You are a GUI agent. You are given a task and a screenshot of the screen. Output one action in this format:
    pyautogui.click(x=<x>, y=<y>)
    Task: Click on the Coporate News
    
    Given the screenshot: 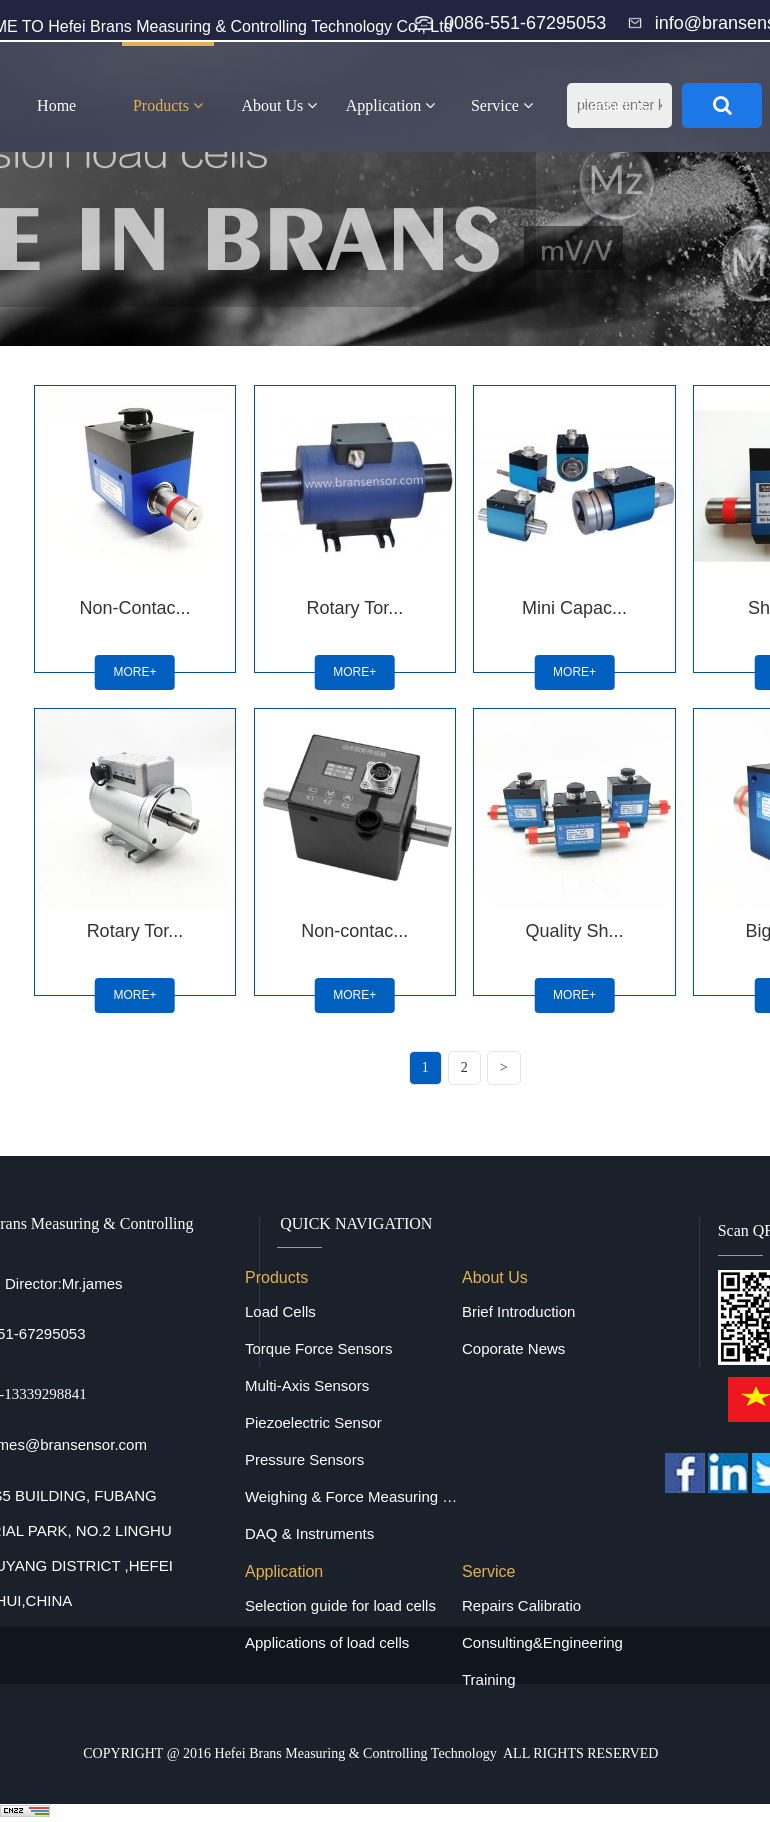 What is the action you would take?
    pyautogui.click(x=513, y=1348)
    